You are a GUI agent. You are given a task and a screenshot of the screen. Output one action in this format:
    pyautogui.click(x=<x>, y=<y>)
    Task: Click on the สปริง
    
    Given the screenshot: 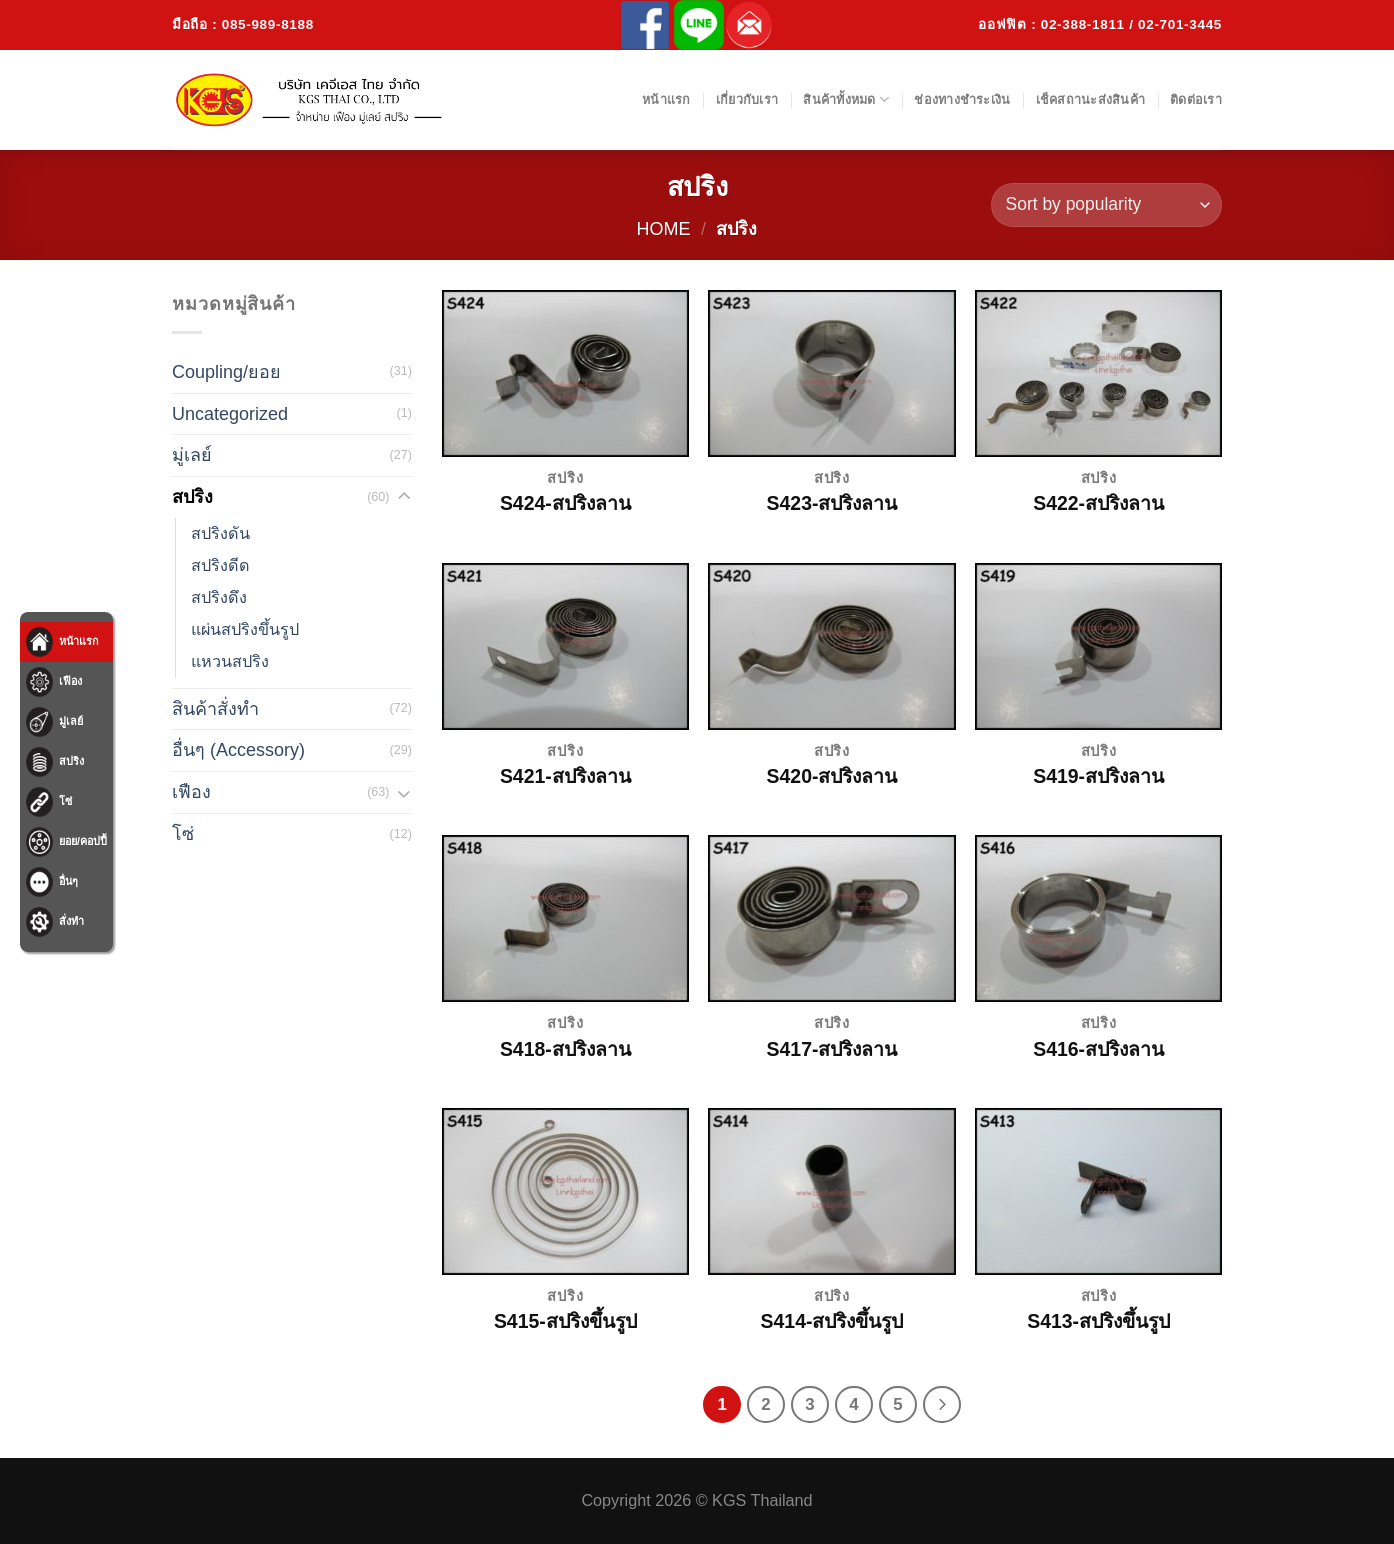 What is the action you would take?
    pyautogui.click(x=192, y=497)
    